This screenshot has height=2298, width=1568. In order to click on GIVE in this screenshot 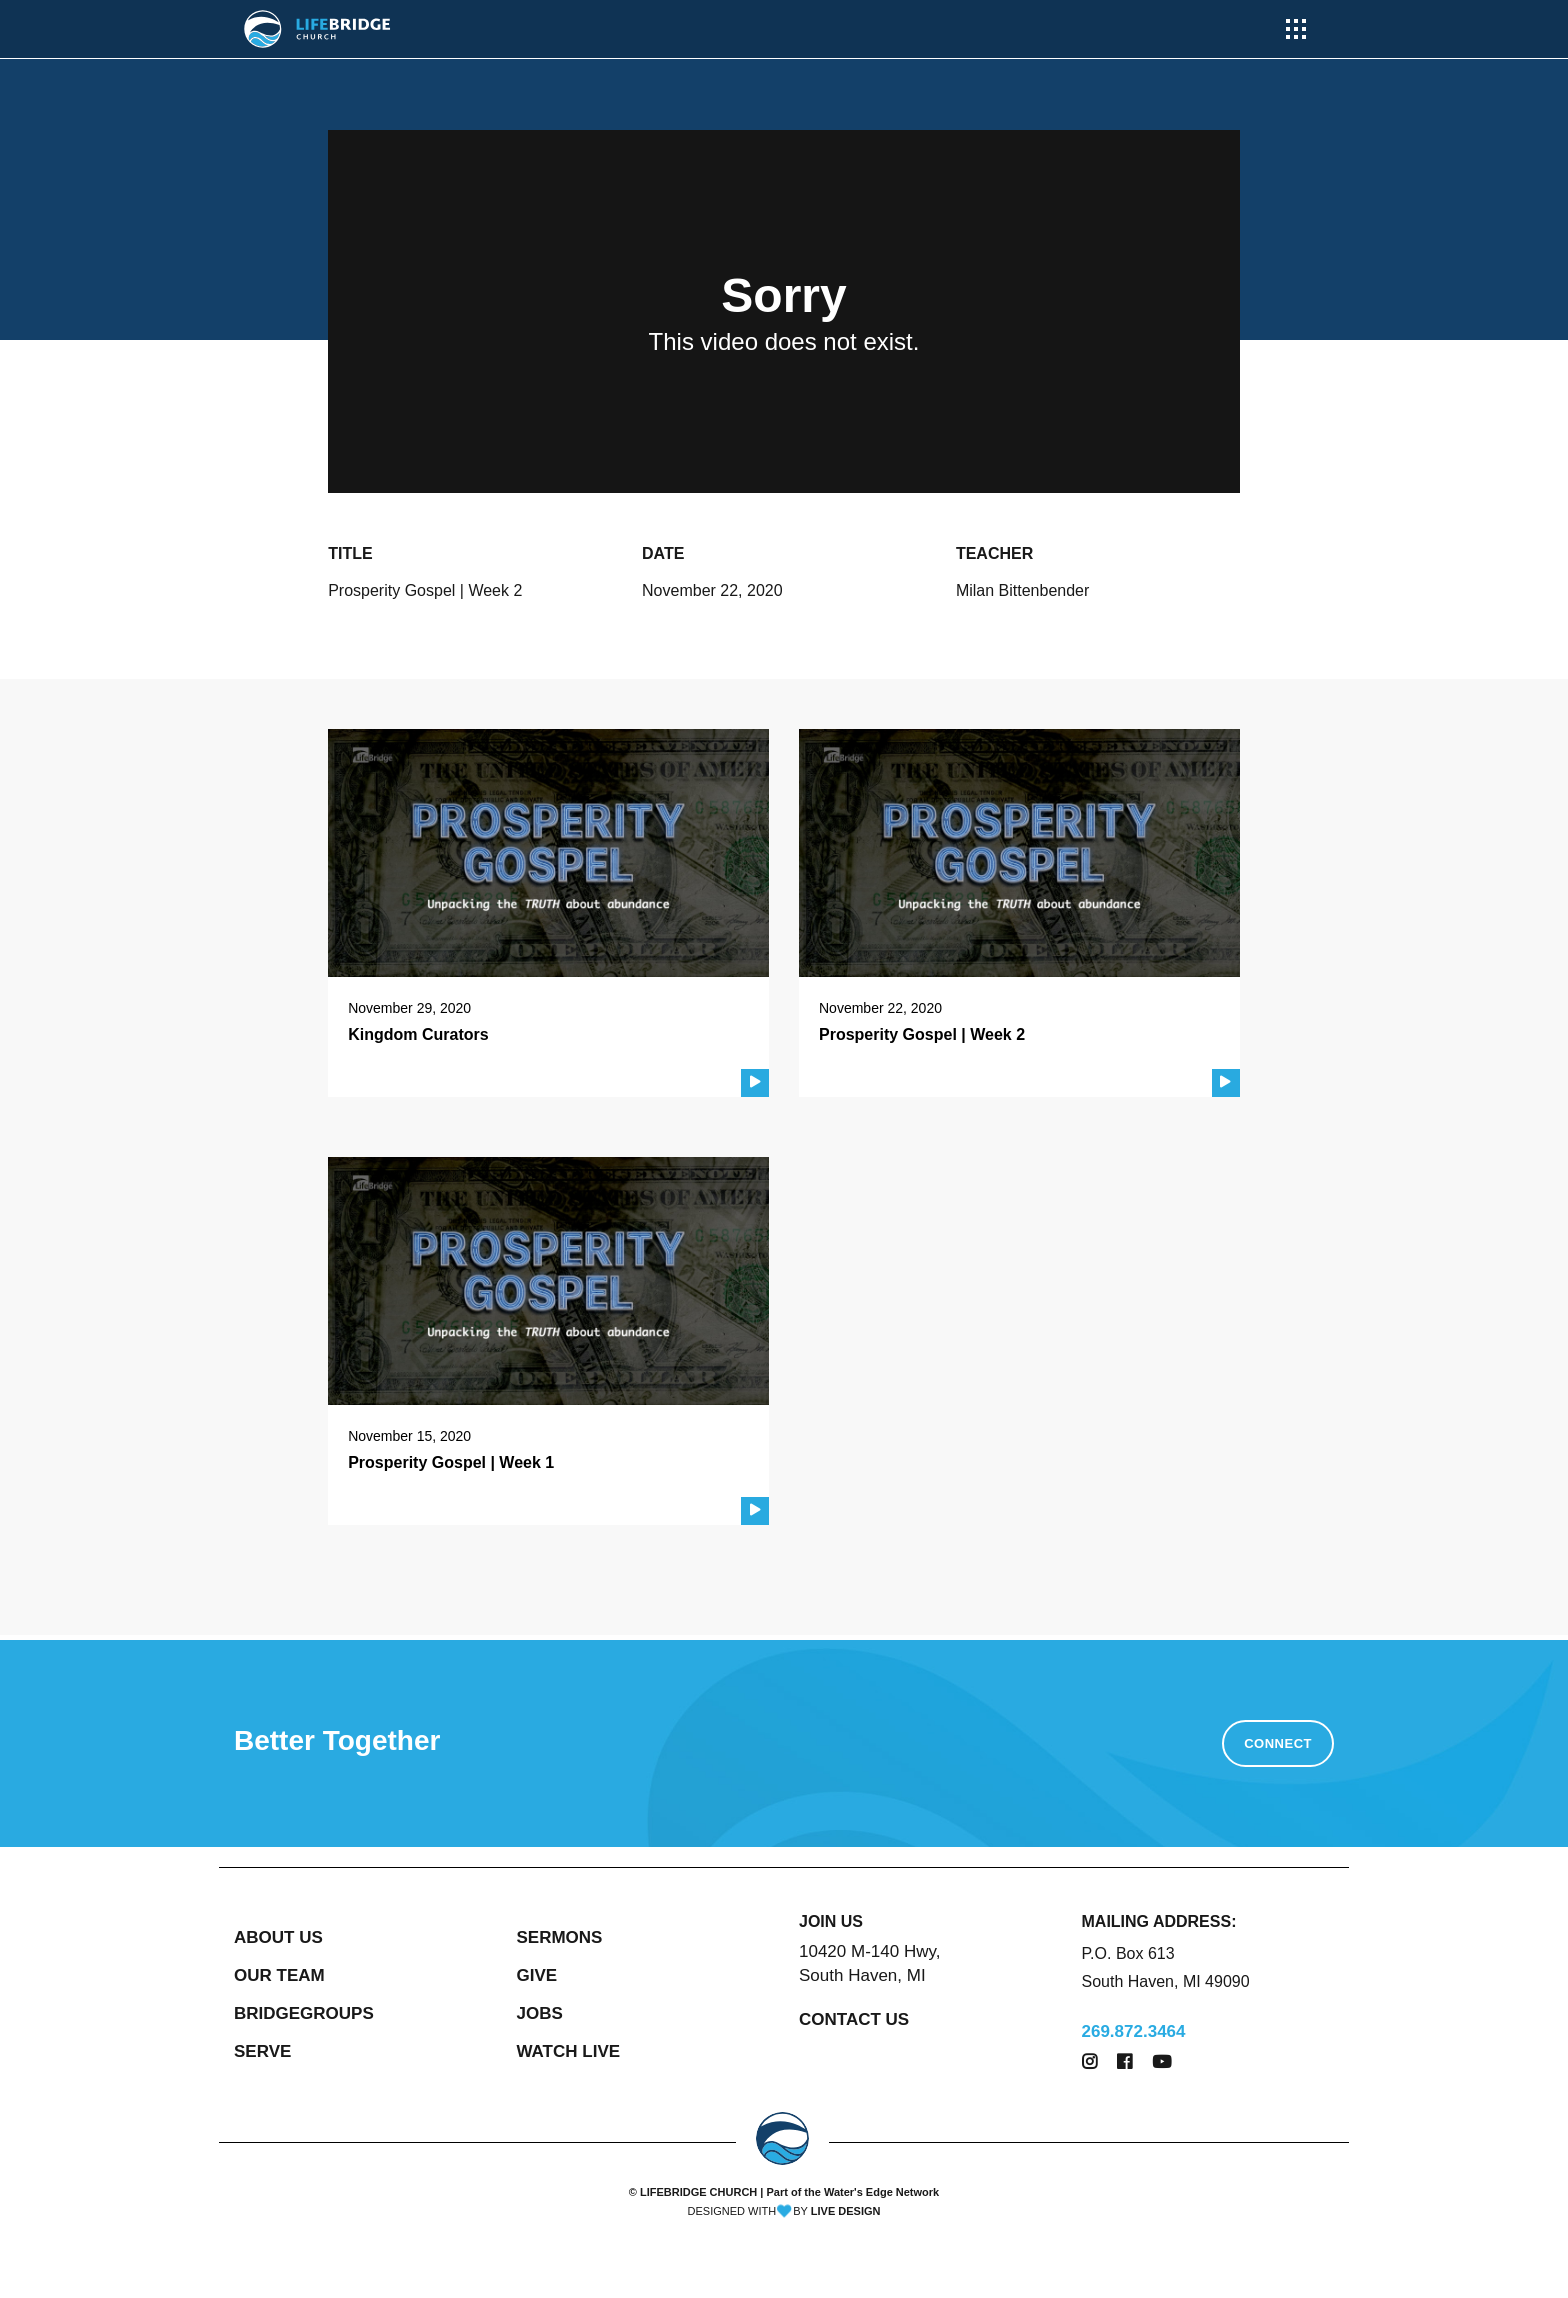, I will do `click(537, 1975)`.